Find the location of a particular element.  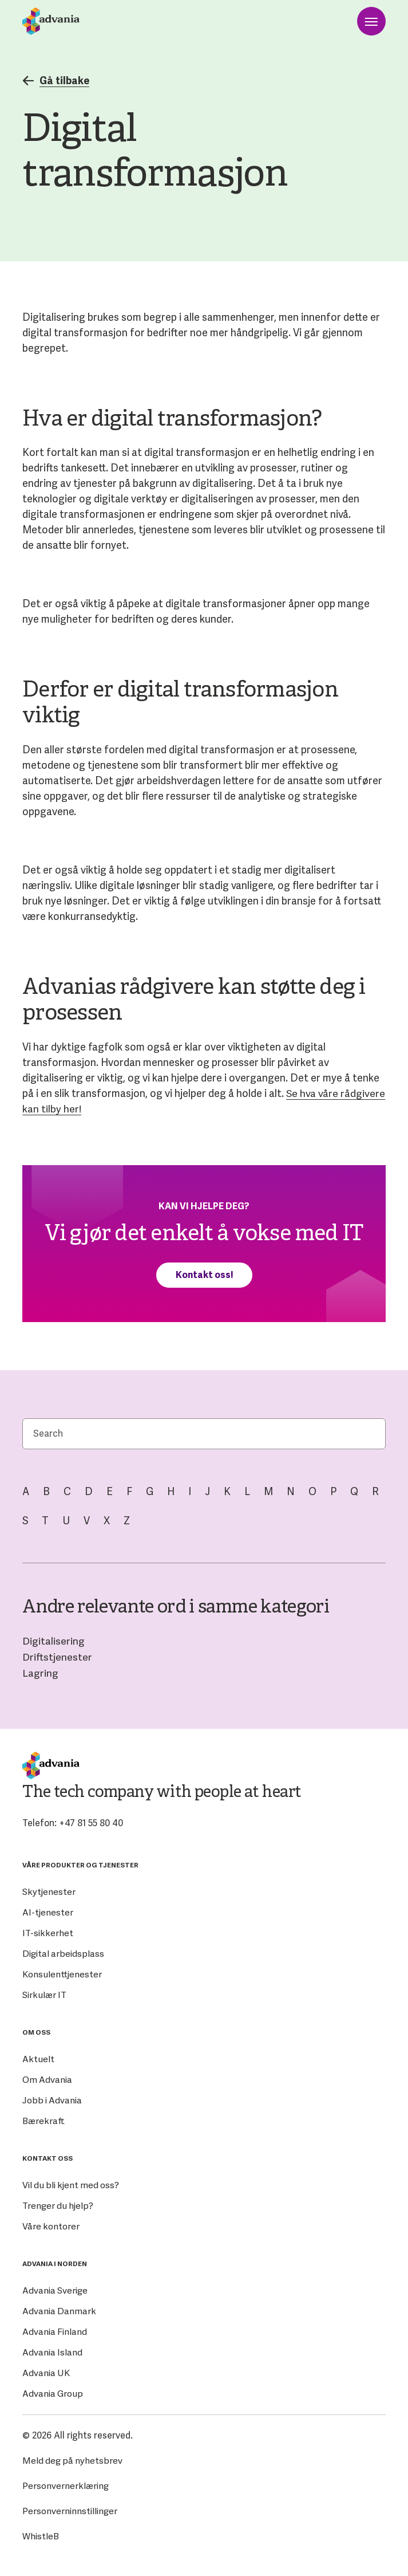

Gå tilbake is located at coordinates (56, 81).